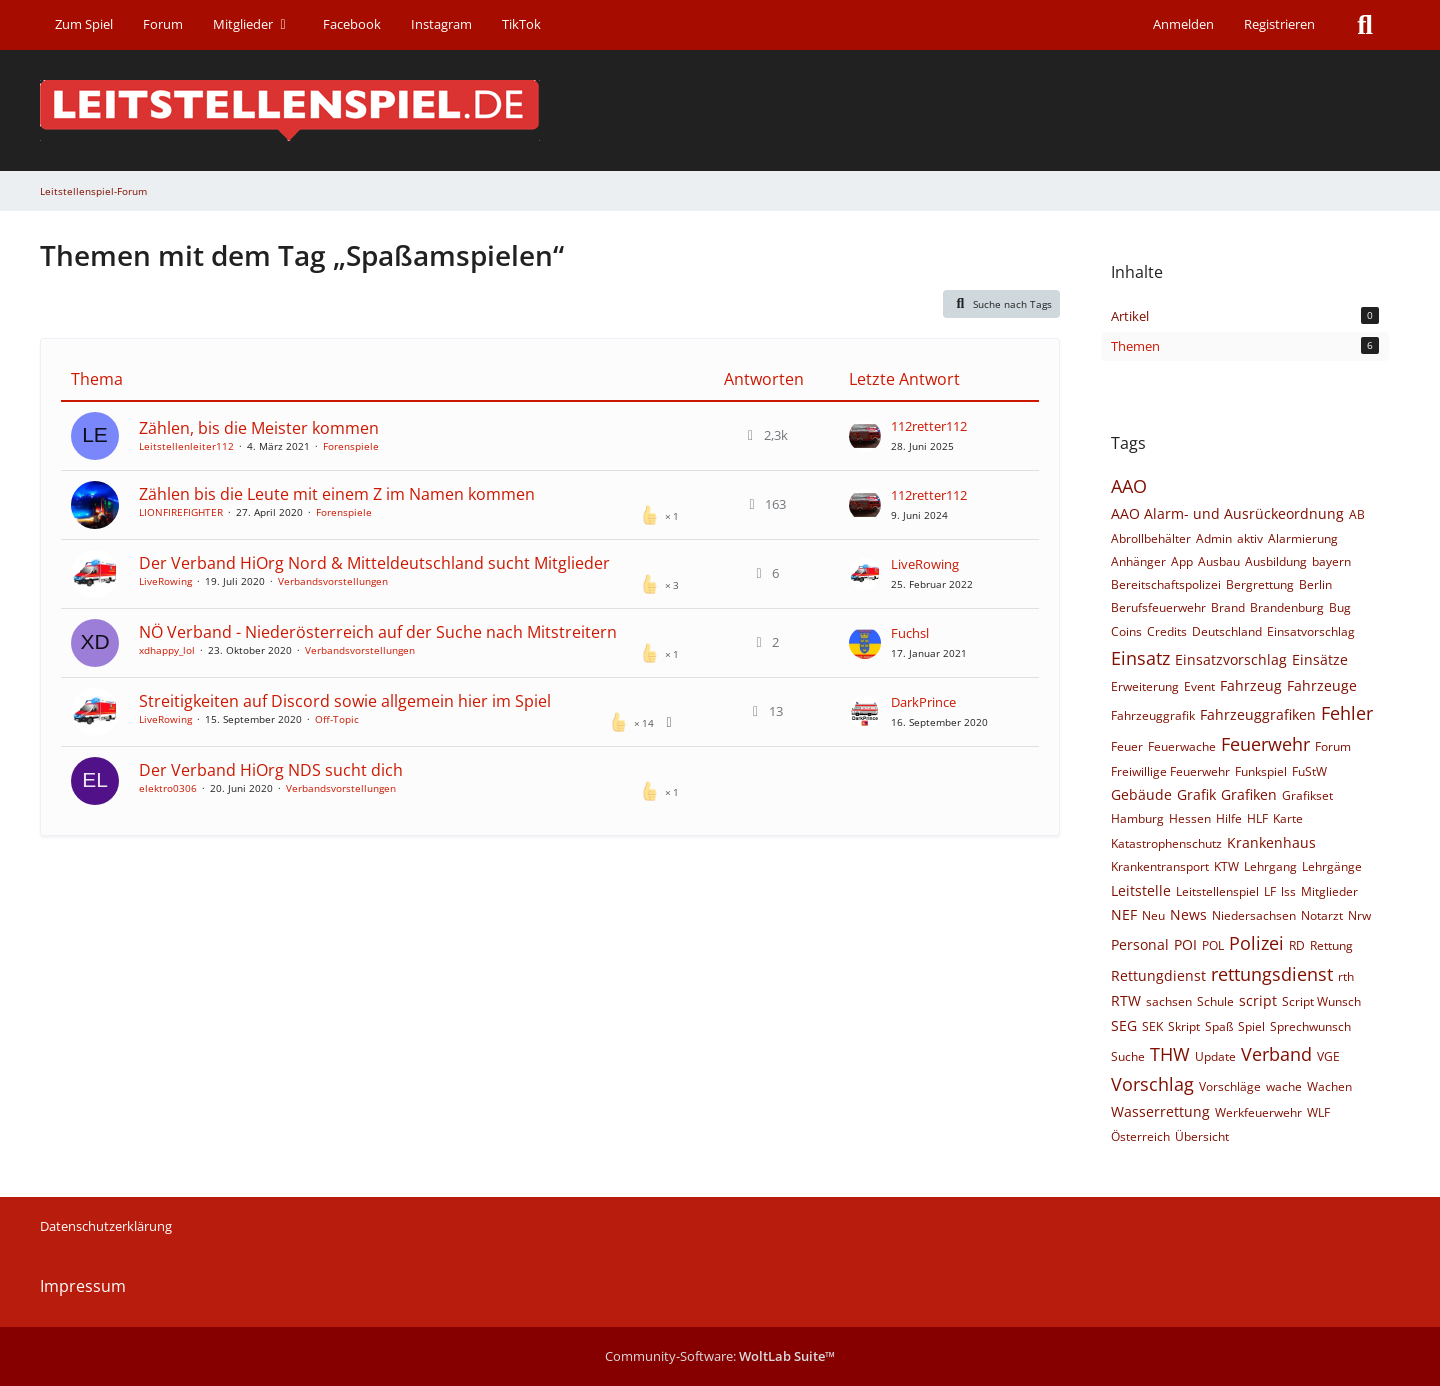 This screenshot has height=1386, width=1440. Describe the element at coordinates (1254, 915) in the screenshot. I see `Niedersachsen` at that location.